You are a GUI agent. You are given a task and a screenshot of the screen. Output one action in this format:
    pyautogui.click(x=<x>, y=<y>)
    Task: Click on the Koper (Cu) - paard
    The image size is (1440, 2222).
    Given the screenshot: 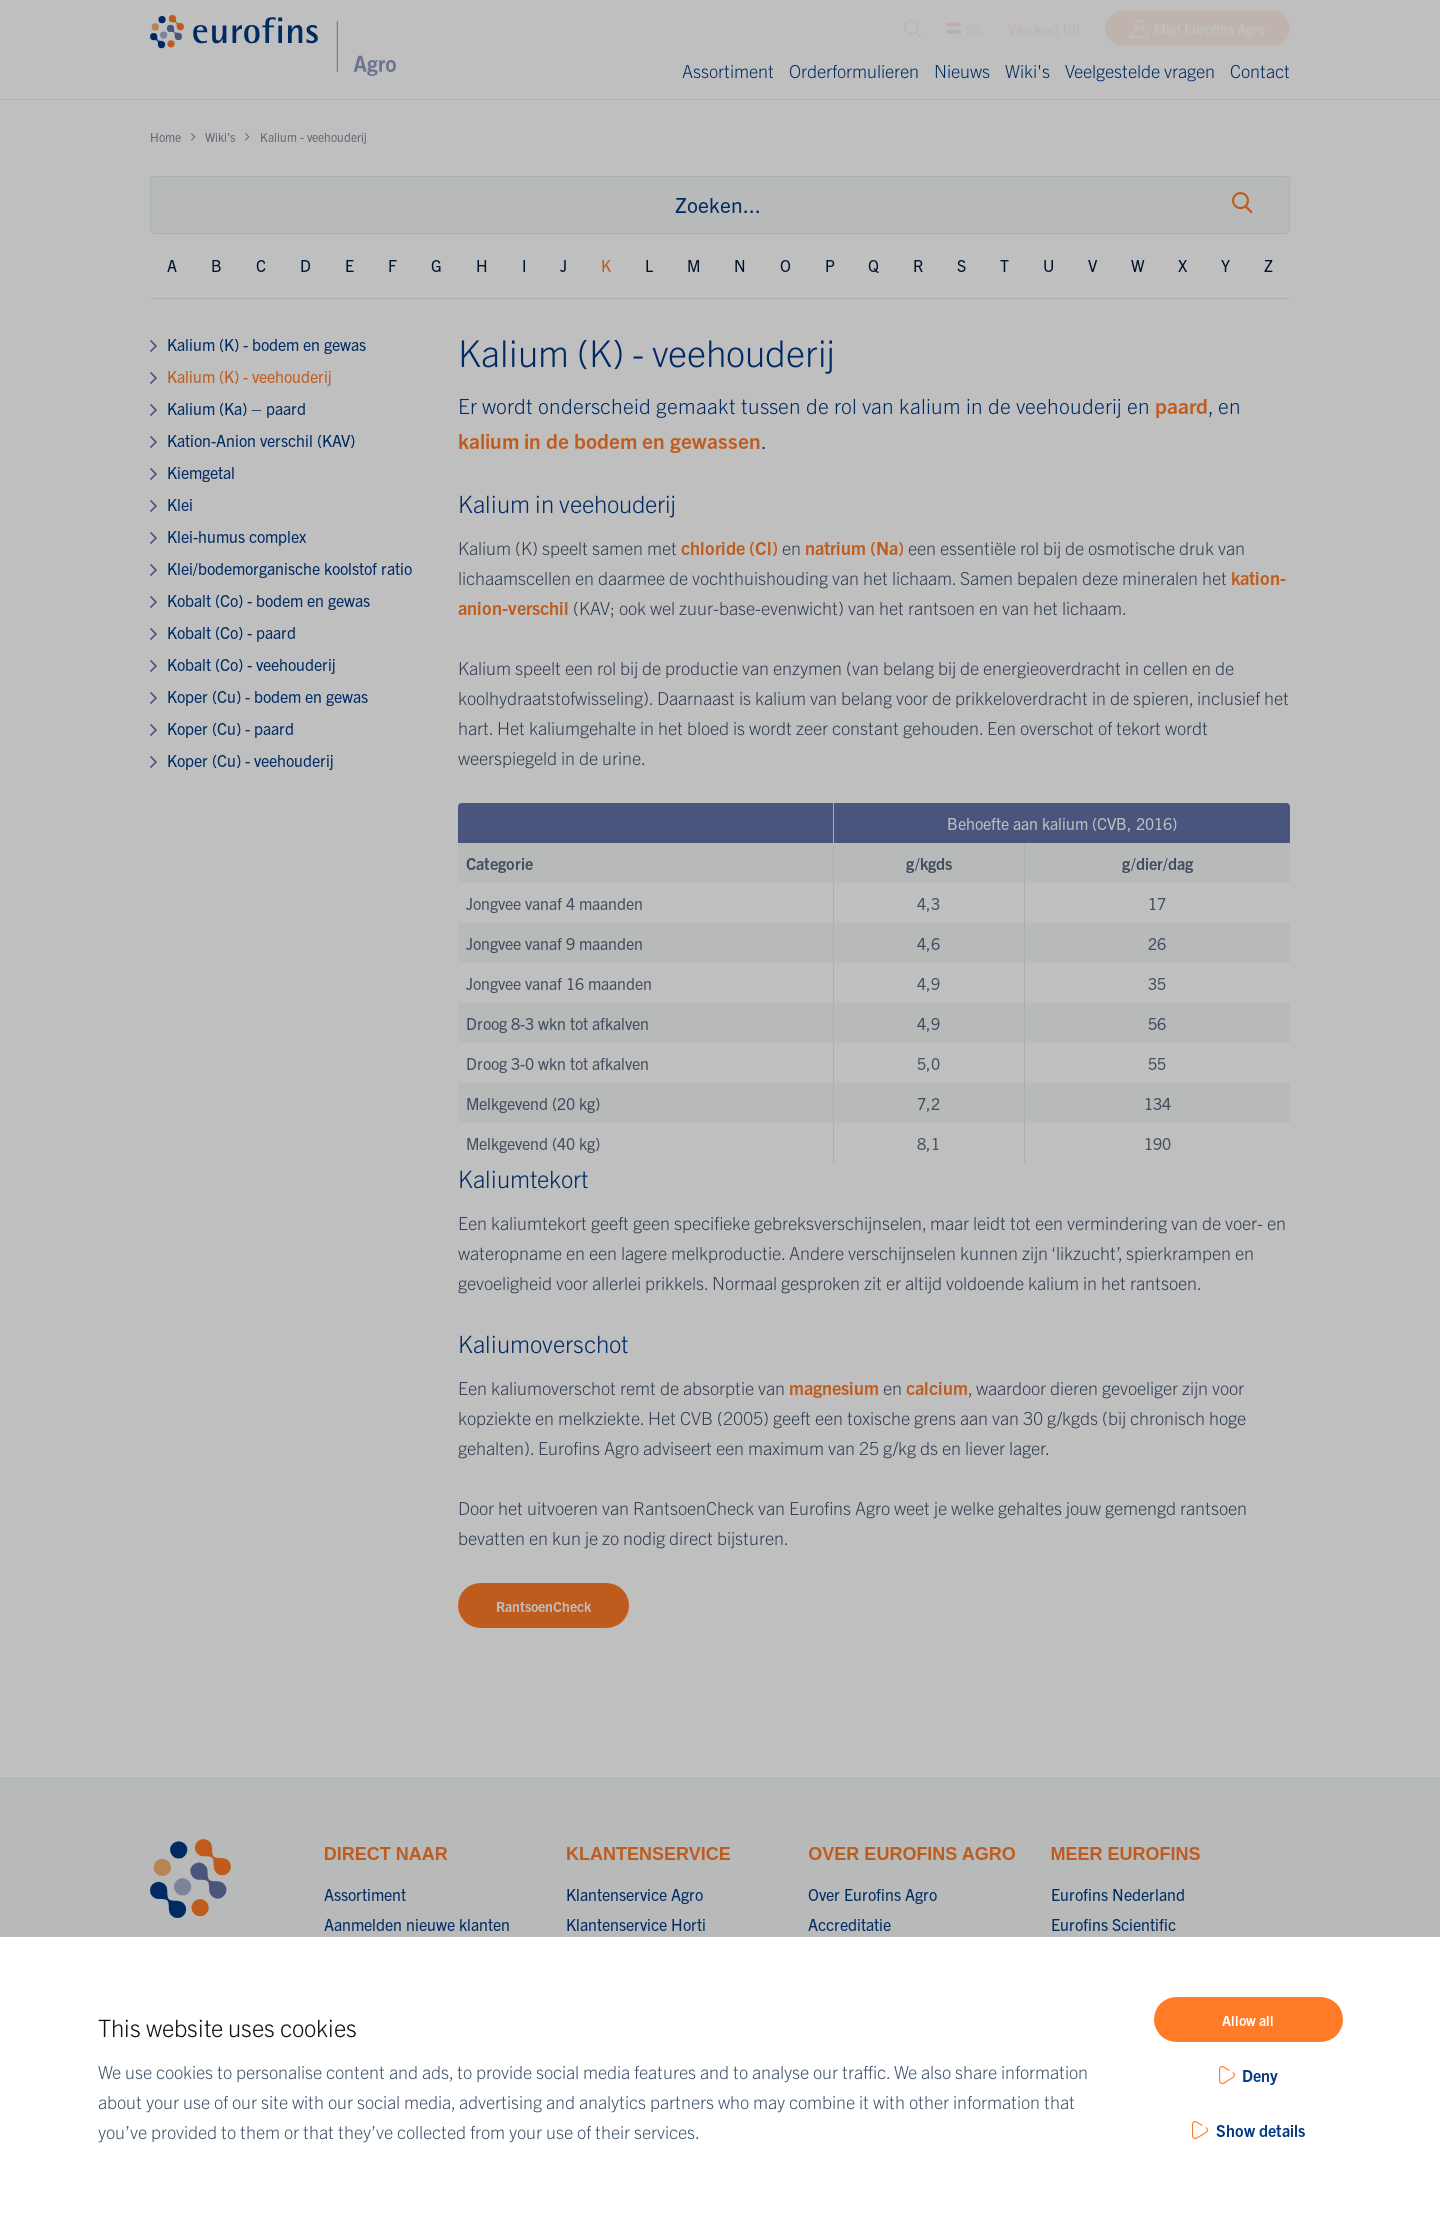 What is the action you would take?
    pyautogui.click(x=230, y=728)
    